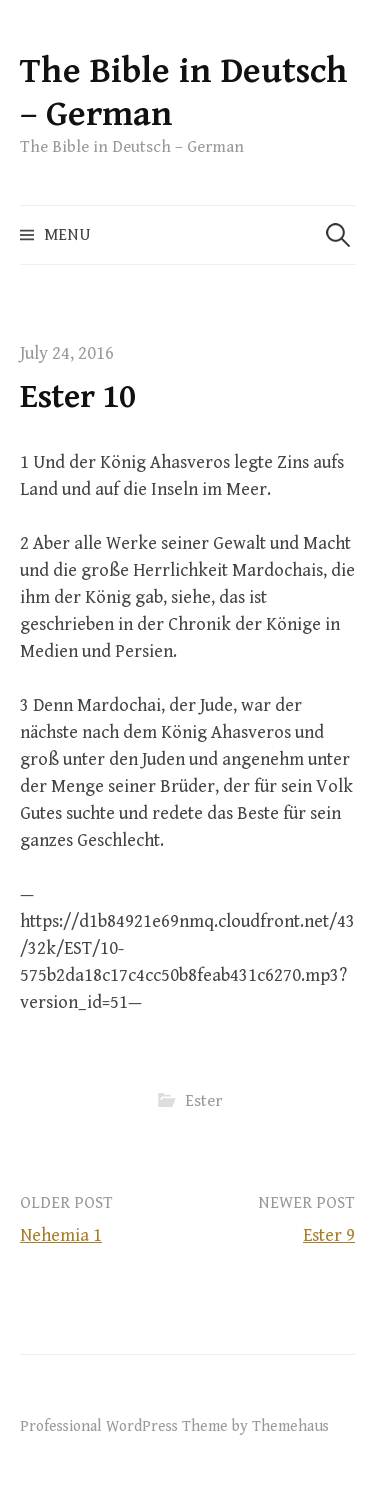  I want to click on Professional WordPress Theme by Themehaus, so click(174, 1426).